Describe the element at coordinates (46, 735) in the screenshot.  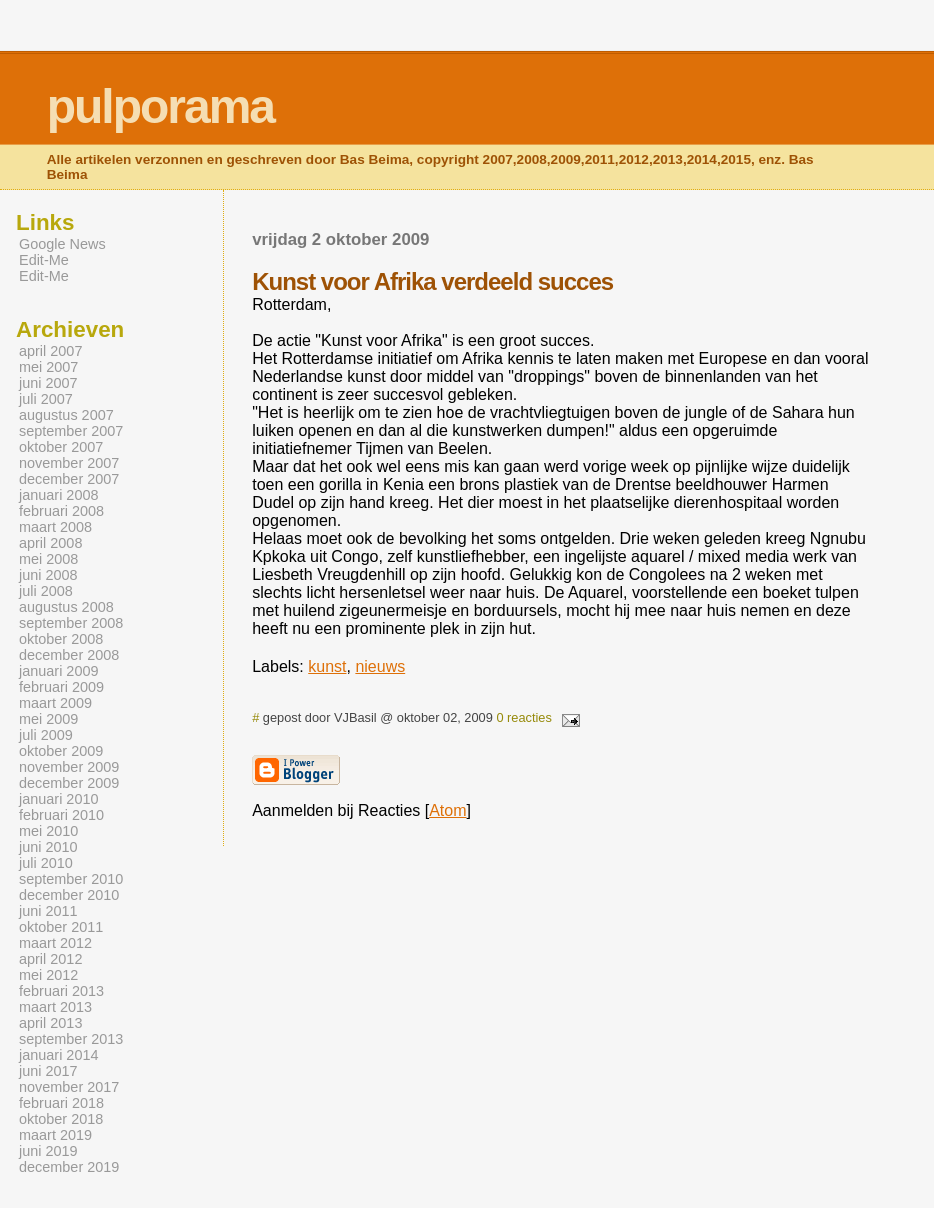
I see `juli 2009` at that location.